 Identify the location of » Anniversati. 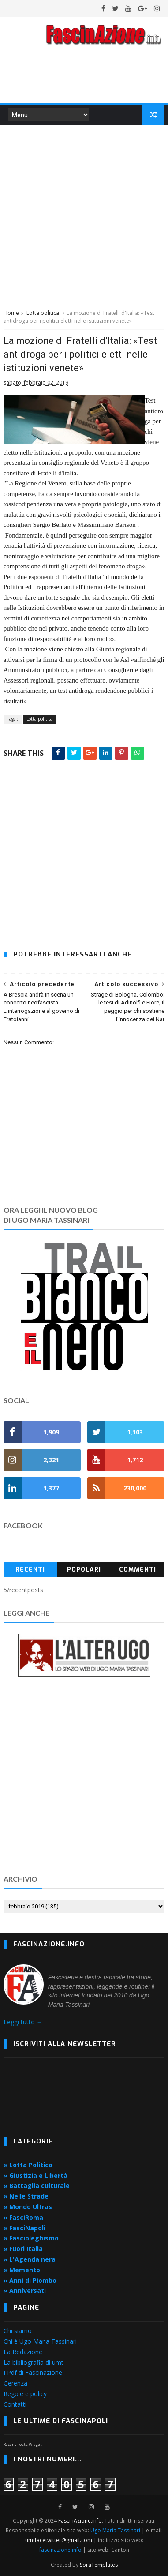
(25, 2291).